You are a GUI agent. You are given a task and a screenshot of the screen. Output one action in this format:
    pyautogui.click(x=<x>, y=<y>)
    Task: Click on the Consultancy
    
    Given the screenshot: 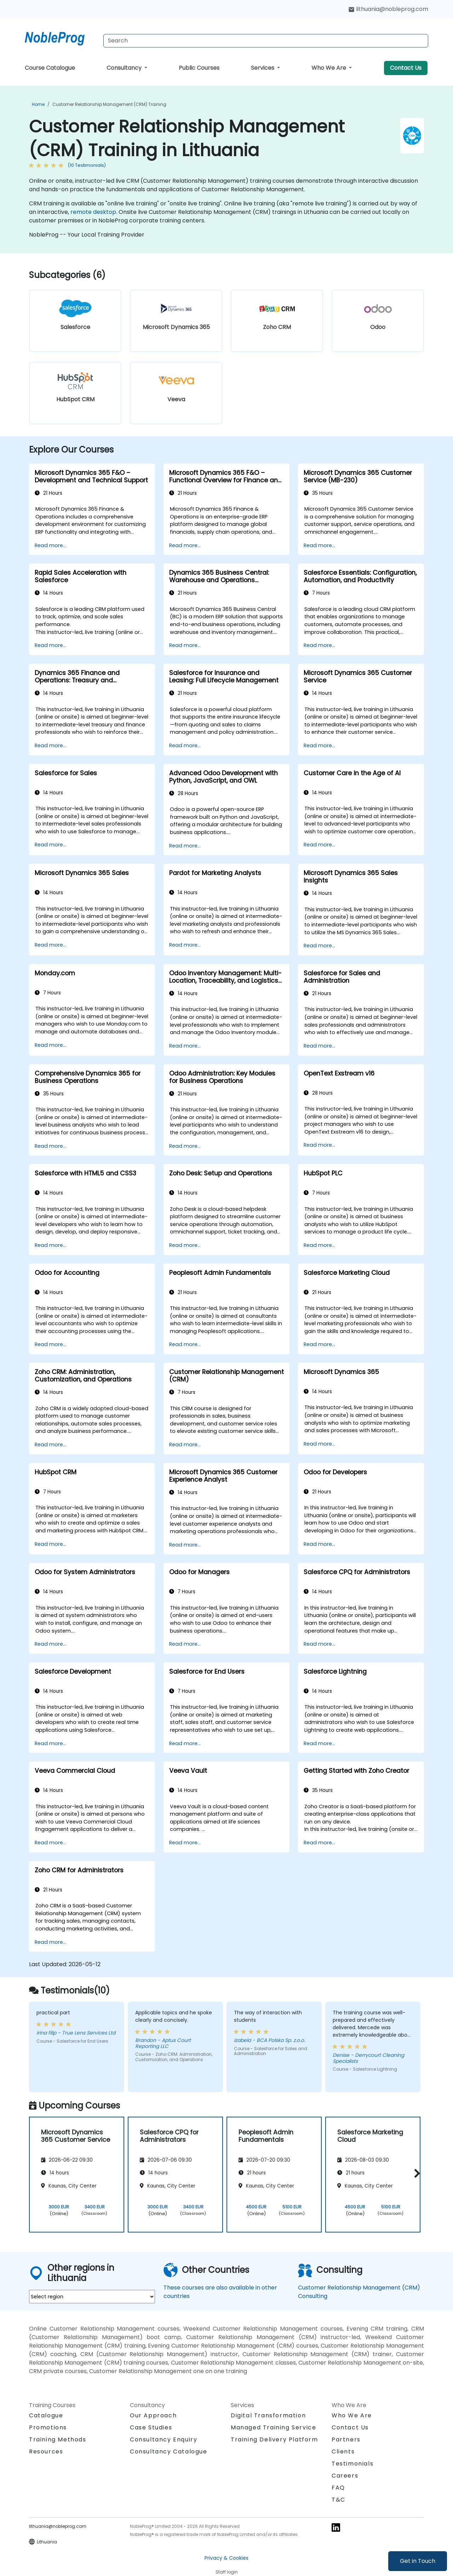 What is the action you would take?
    pyautogui.click(x=125, y=68)
    